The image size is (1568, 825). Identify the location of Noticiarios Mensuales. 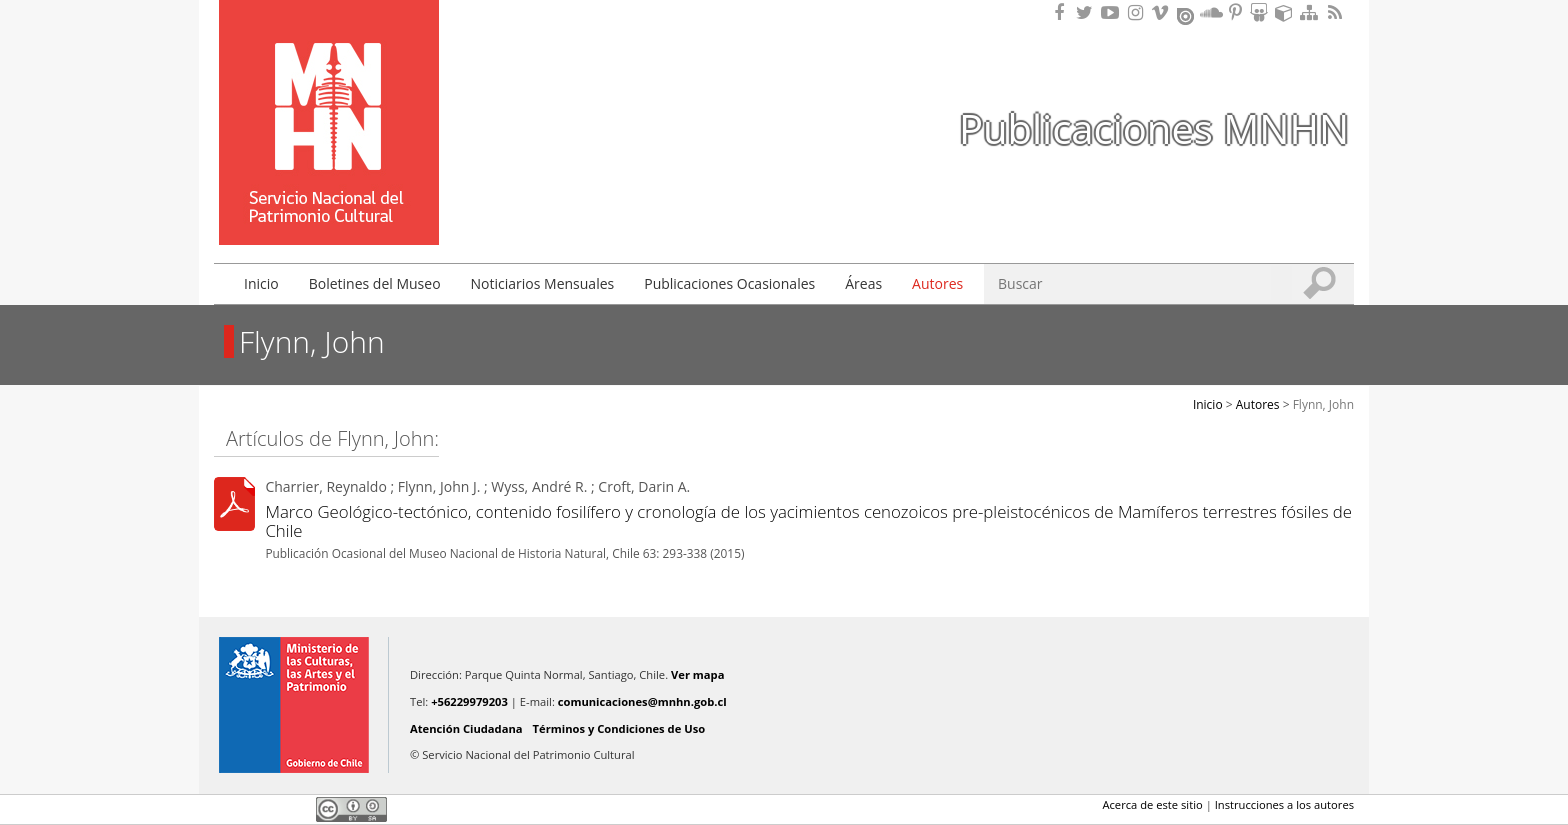
(543, 283).